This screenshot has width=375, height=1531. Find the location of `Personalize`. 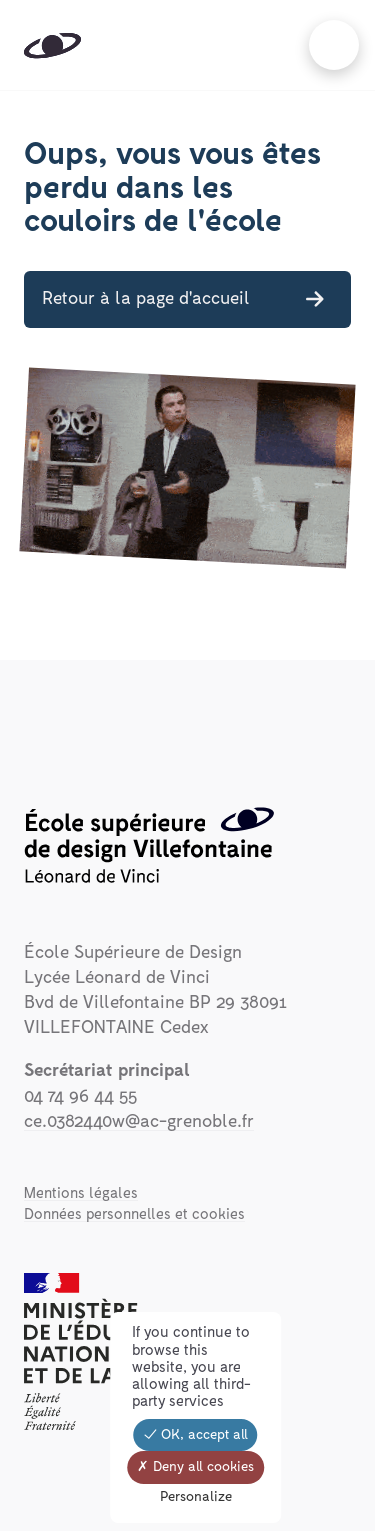

Personalize is located at coordinates (196, 1497).